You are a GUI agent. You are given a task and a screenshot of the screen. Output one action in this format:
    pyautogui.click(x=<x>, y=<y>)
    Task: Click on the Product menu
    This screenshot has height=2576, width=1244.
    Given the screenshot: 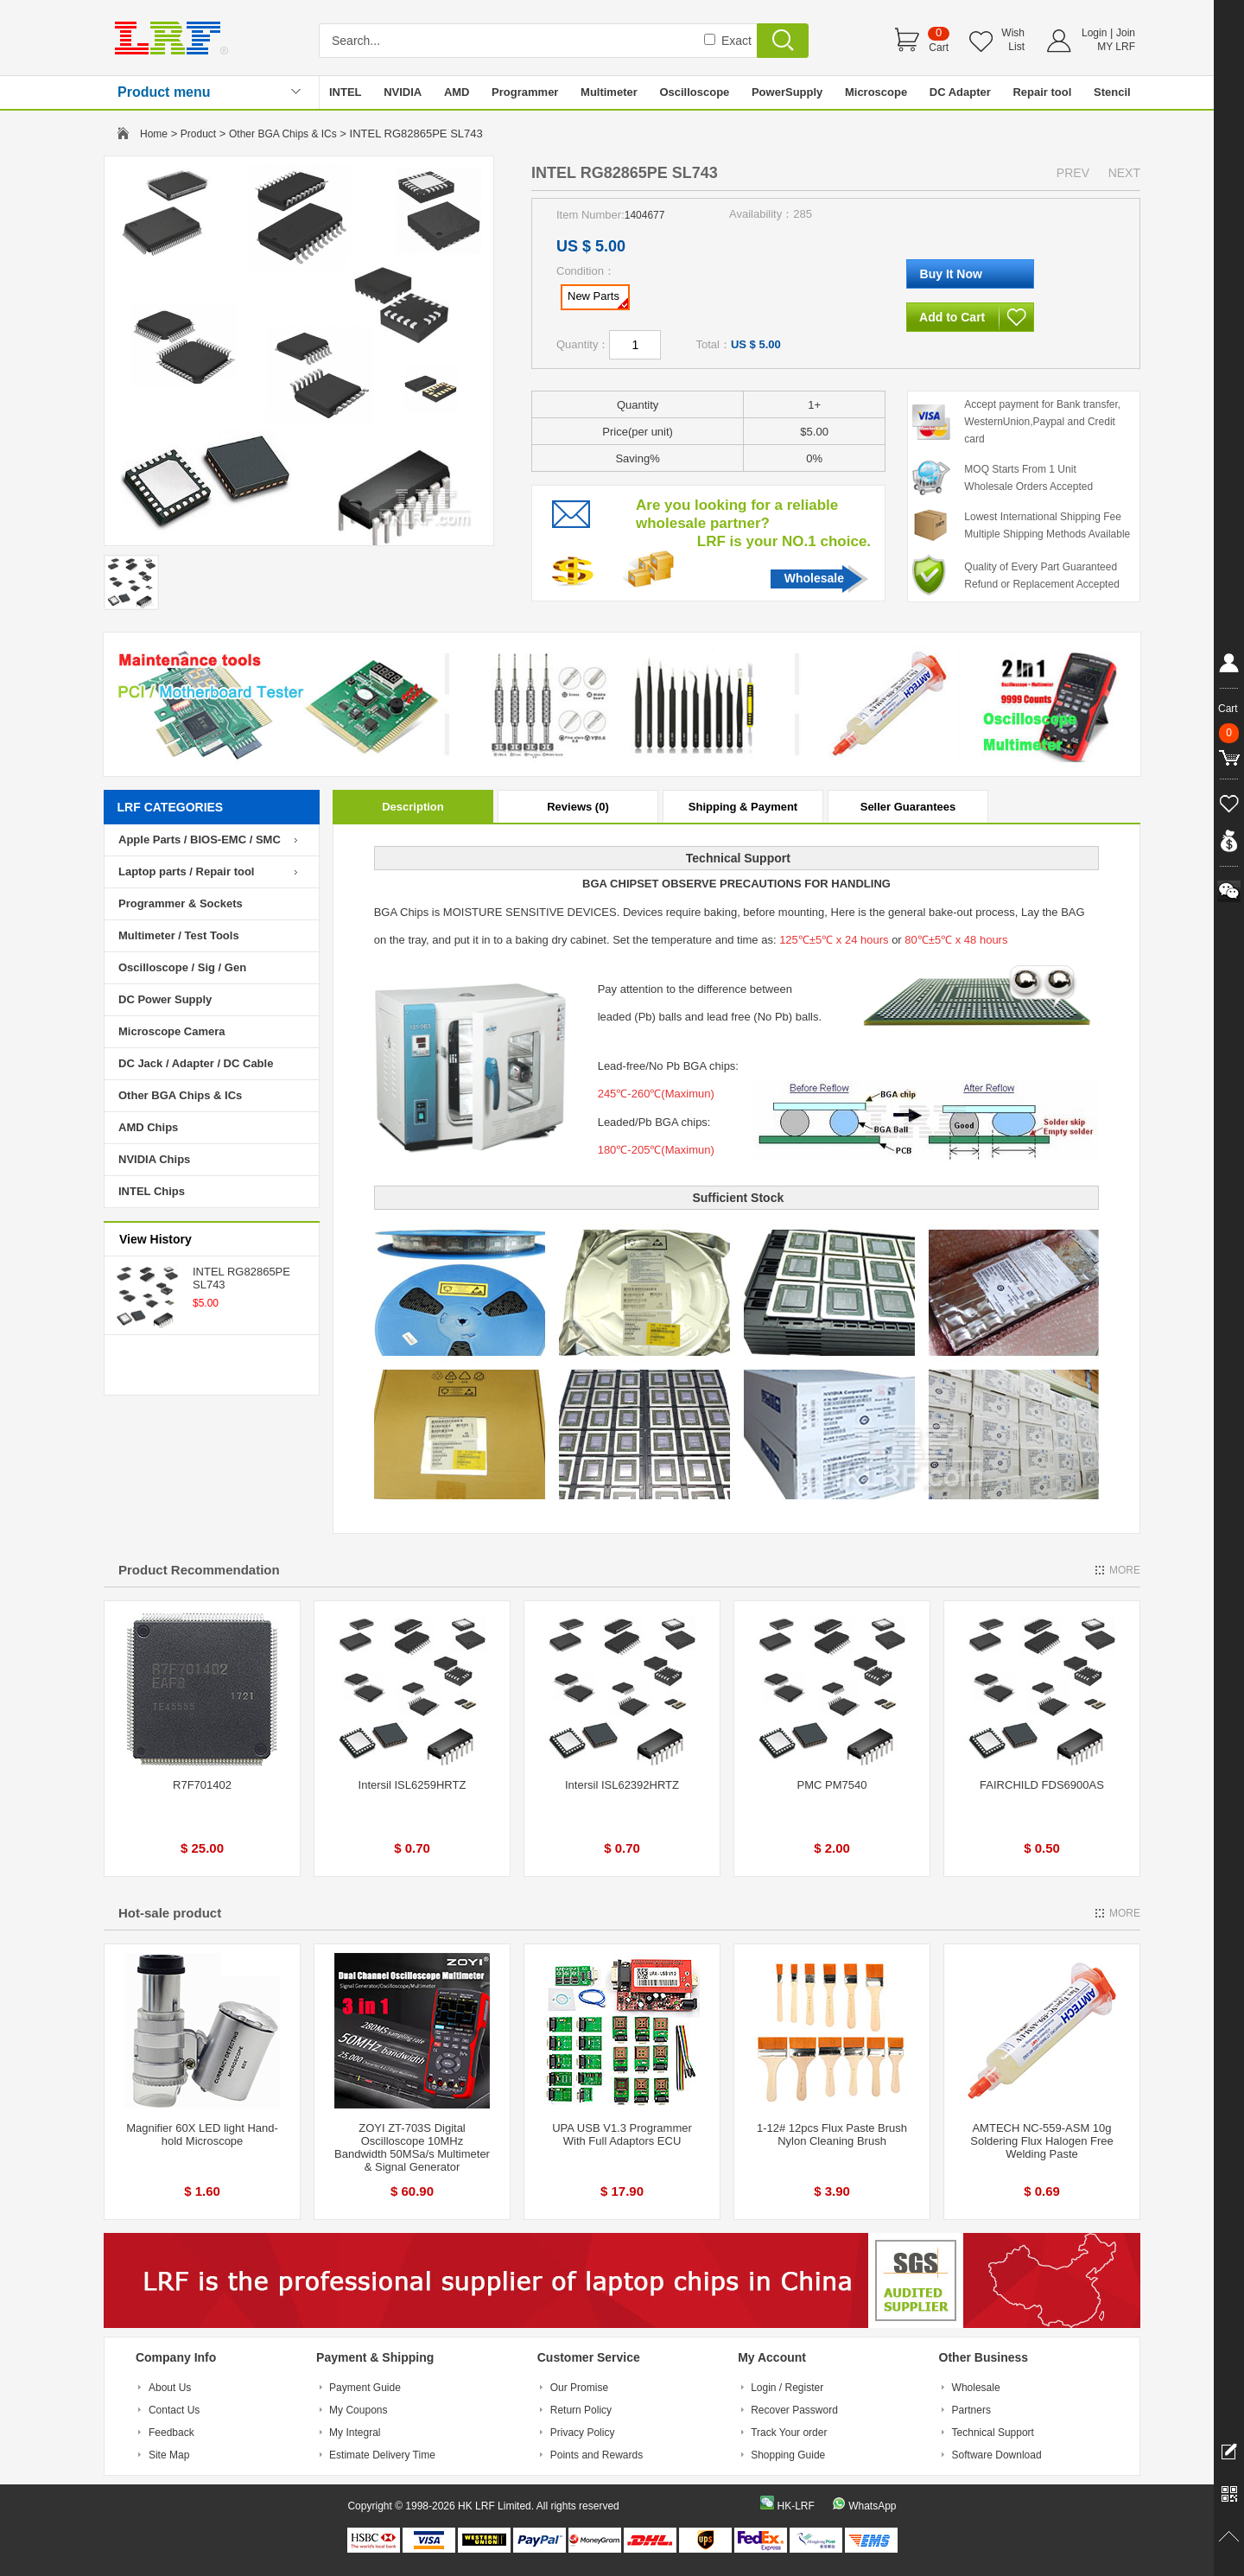 What is the action you would take?
    pyautogui.click(x=164, y=92)
    